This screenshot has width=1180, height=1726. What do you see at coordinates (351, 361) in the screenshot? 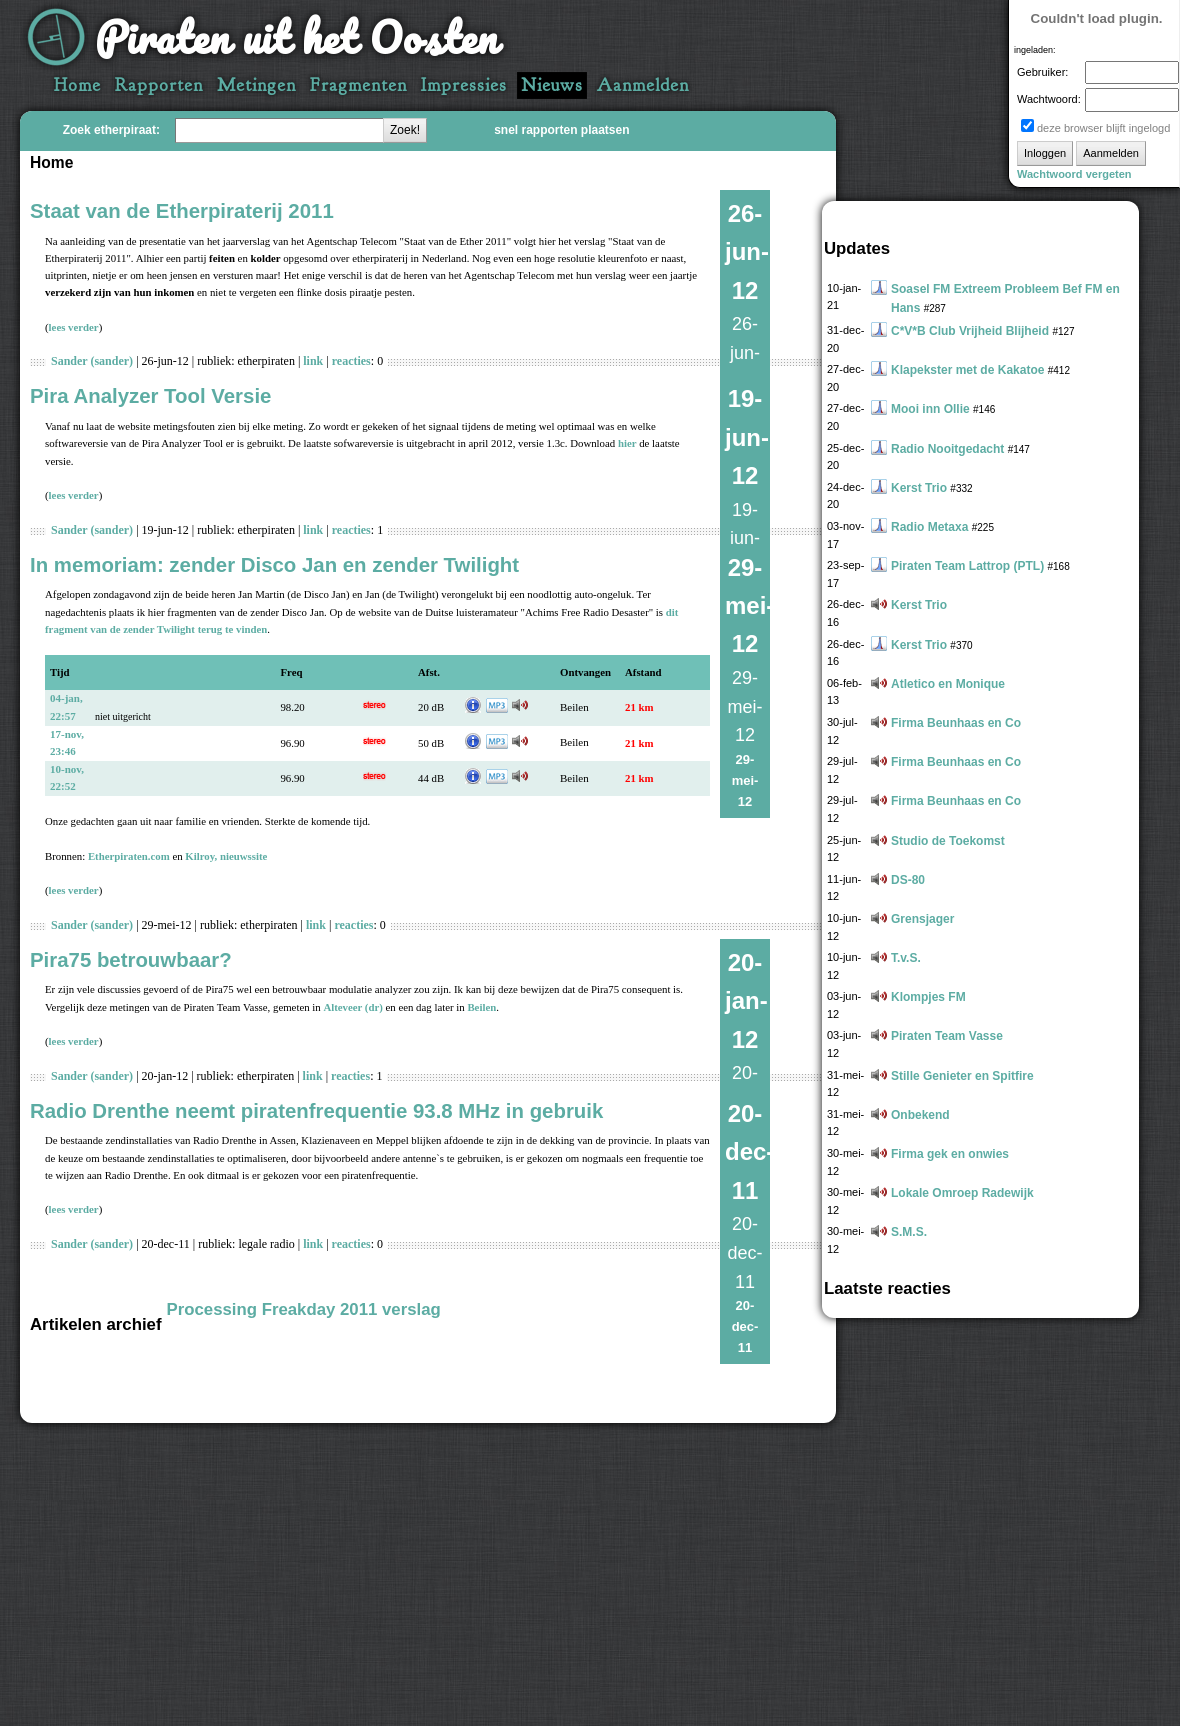
I see `reacties` at bounding box center [351, 361].